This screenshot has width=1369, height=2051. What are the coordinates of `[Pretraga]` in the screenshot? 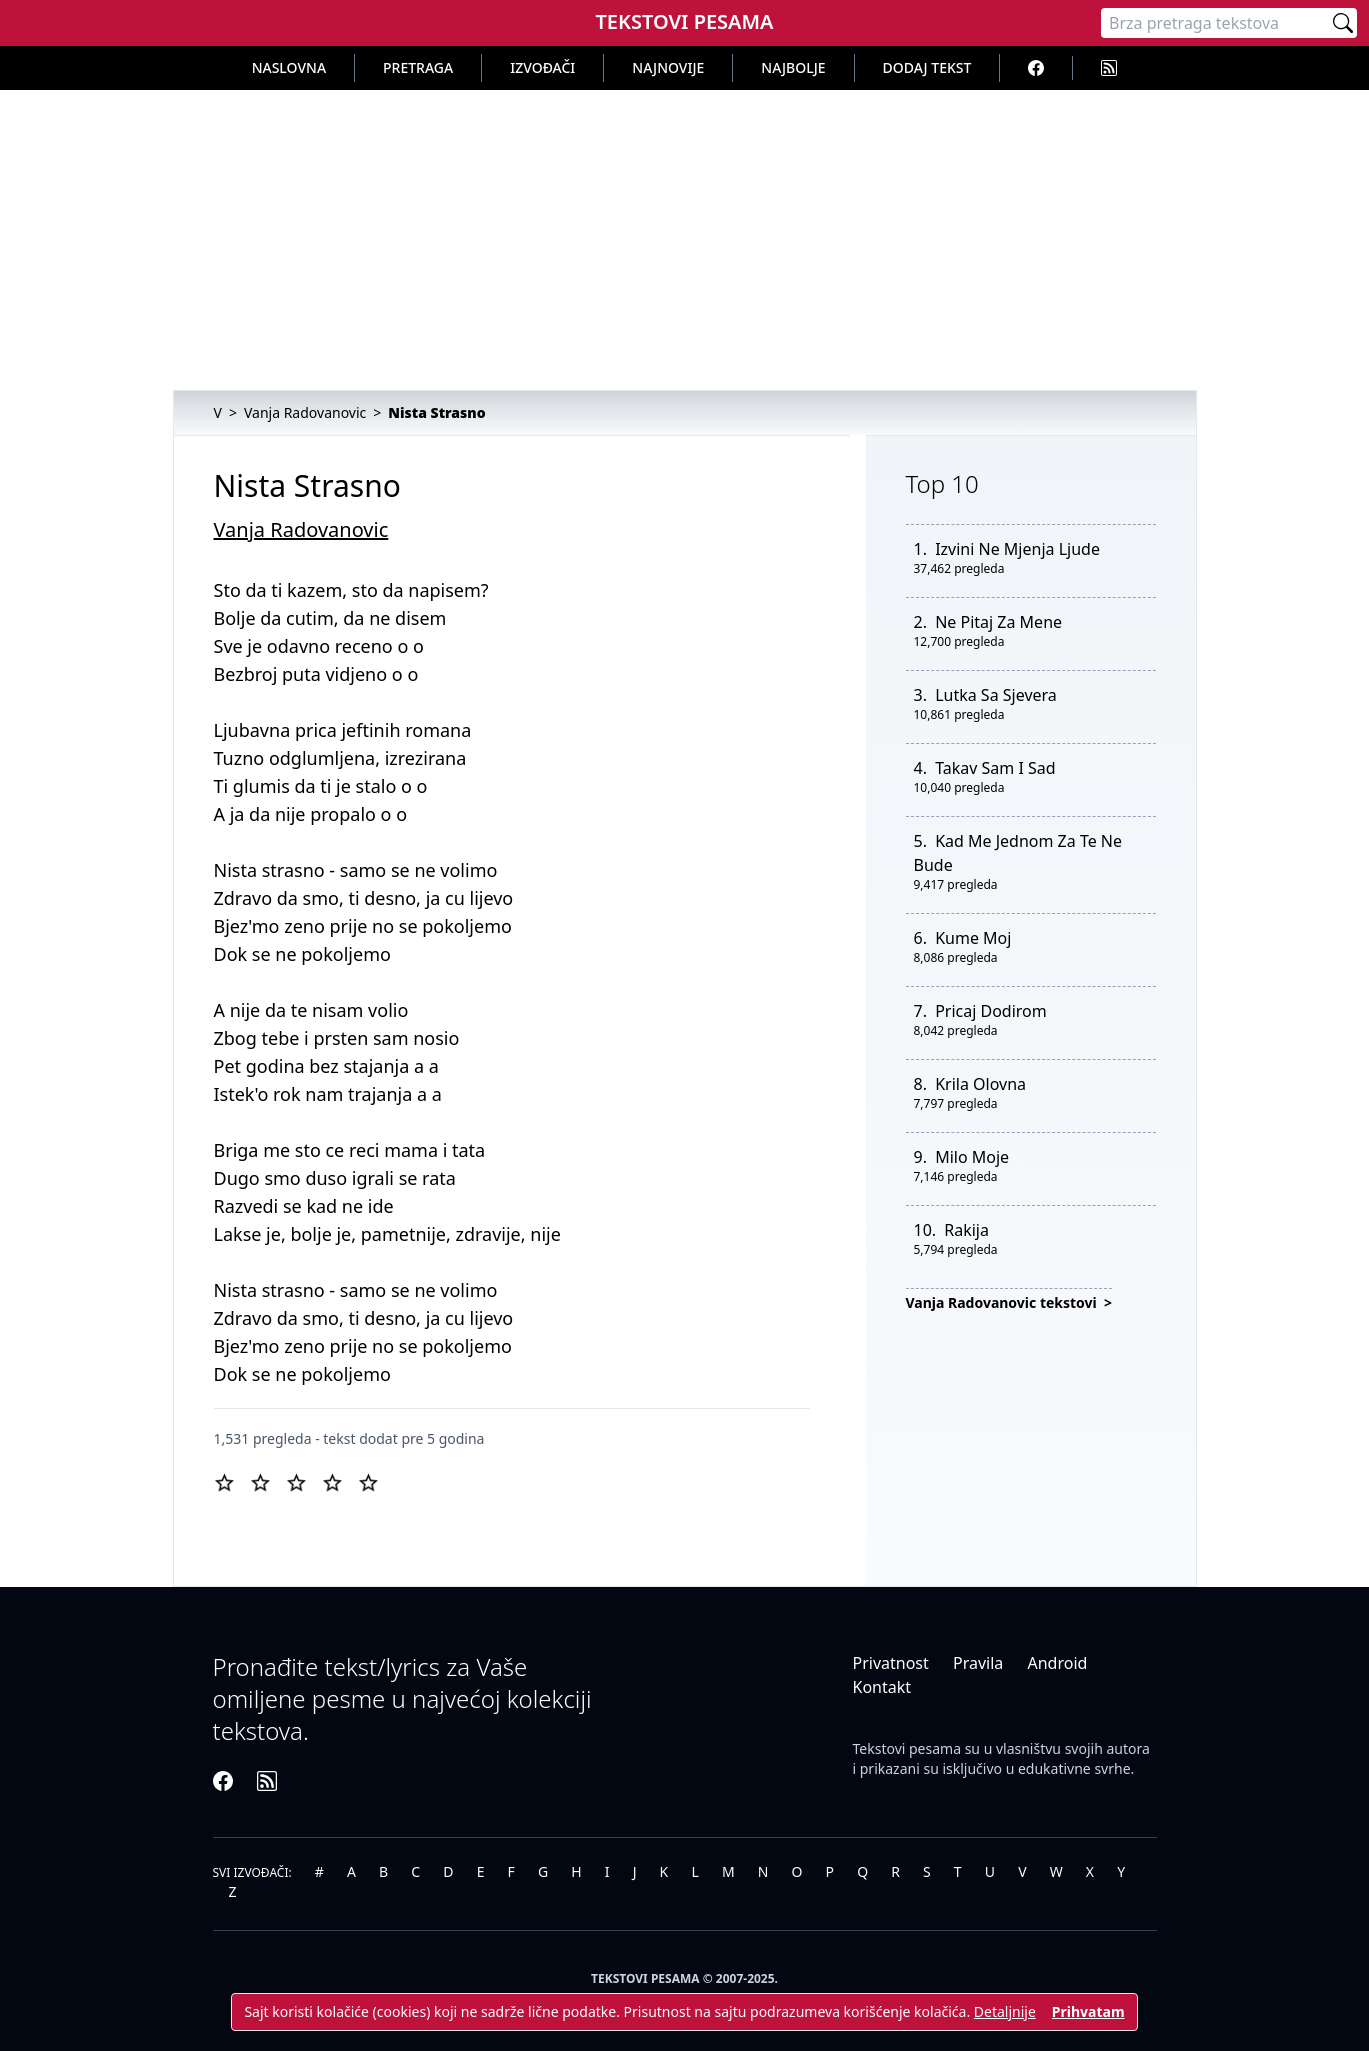 It's located at (1215, 23).